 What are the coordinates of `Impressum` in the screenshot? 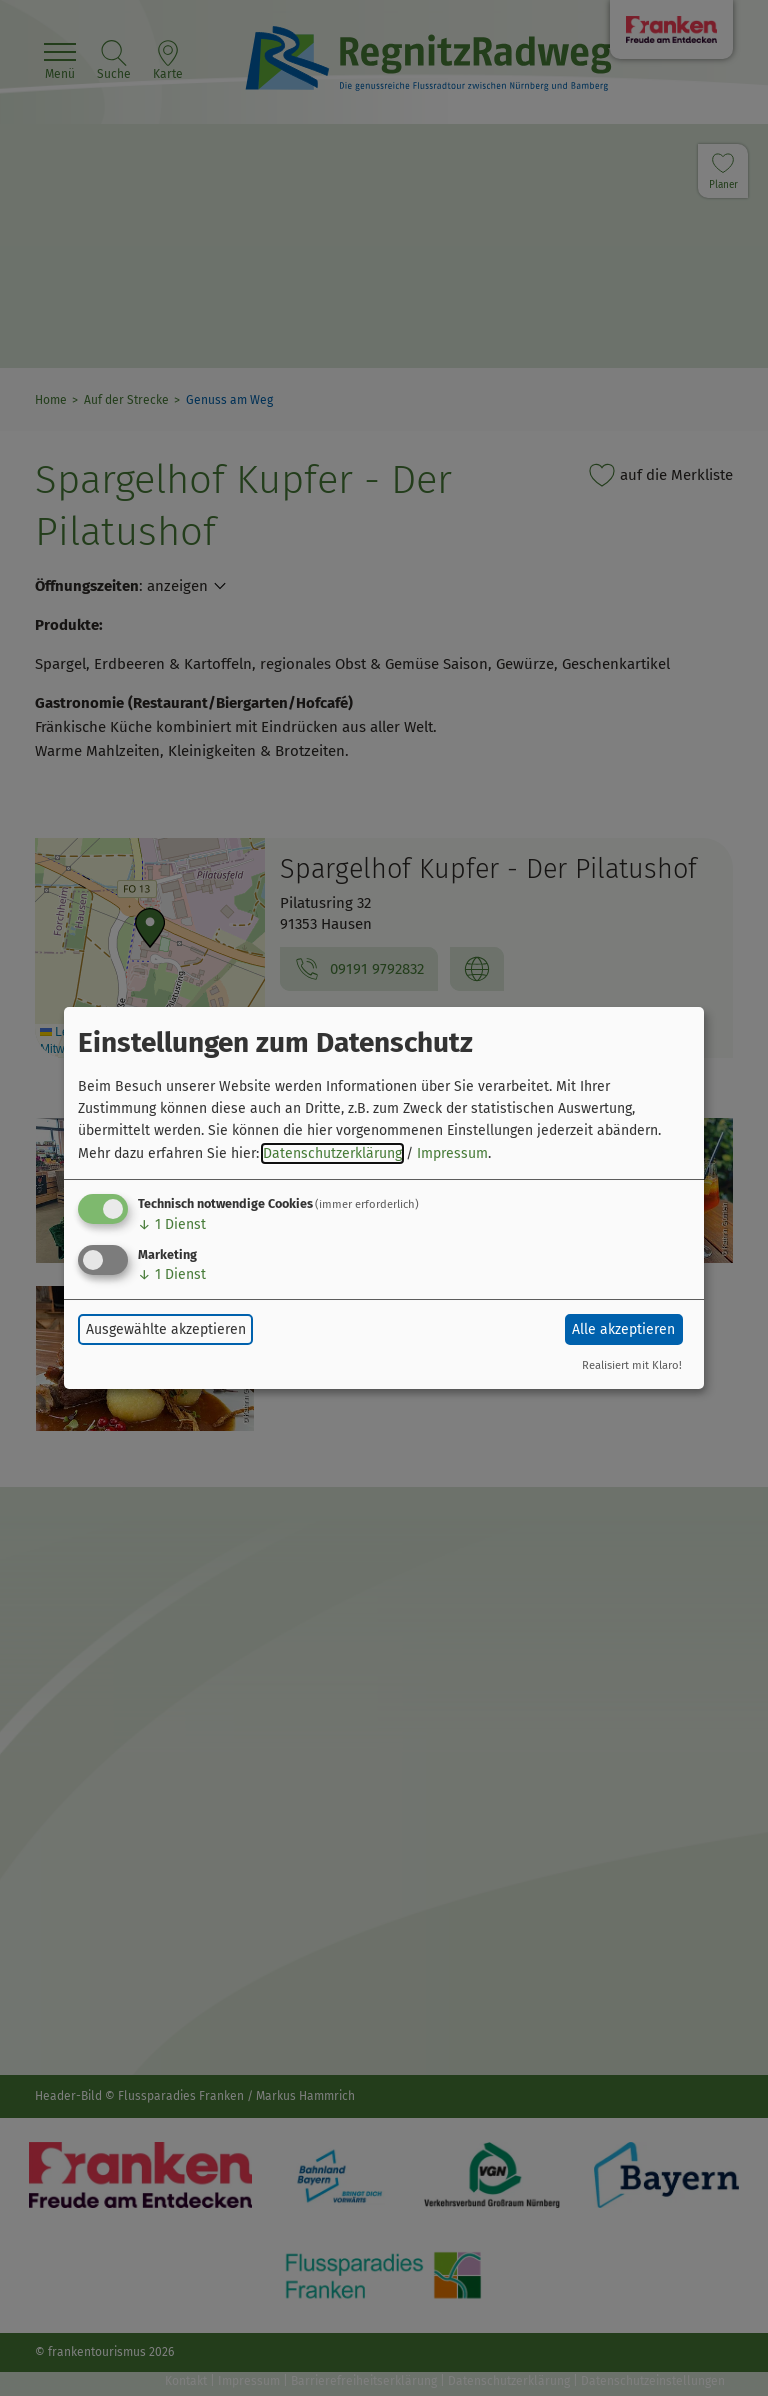 It's located at (452, 1153).